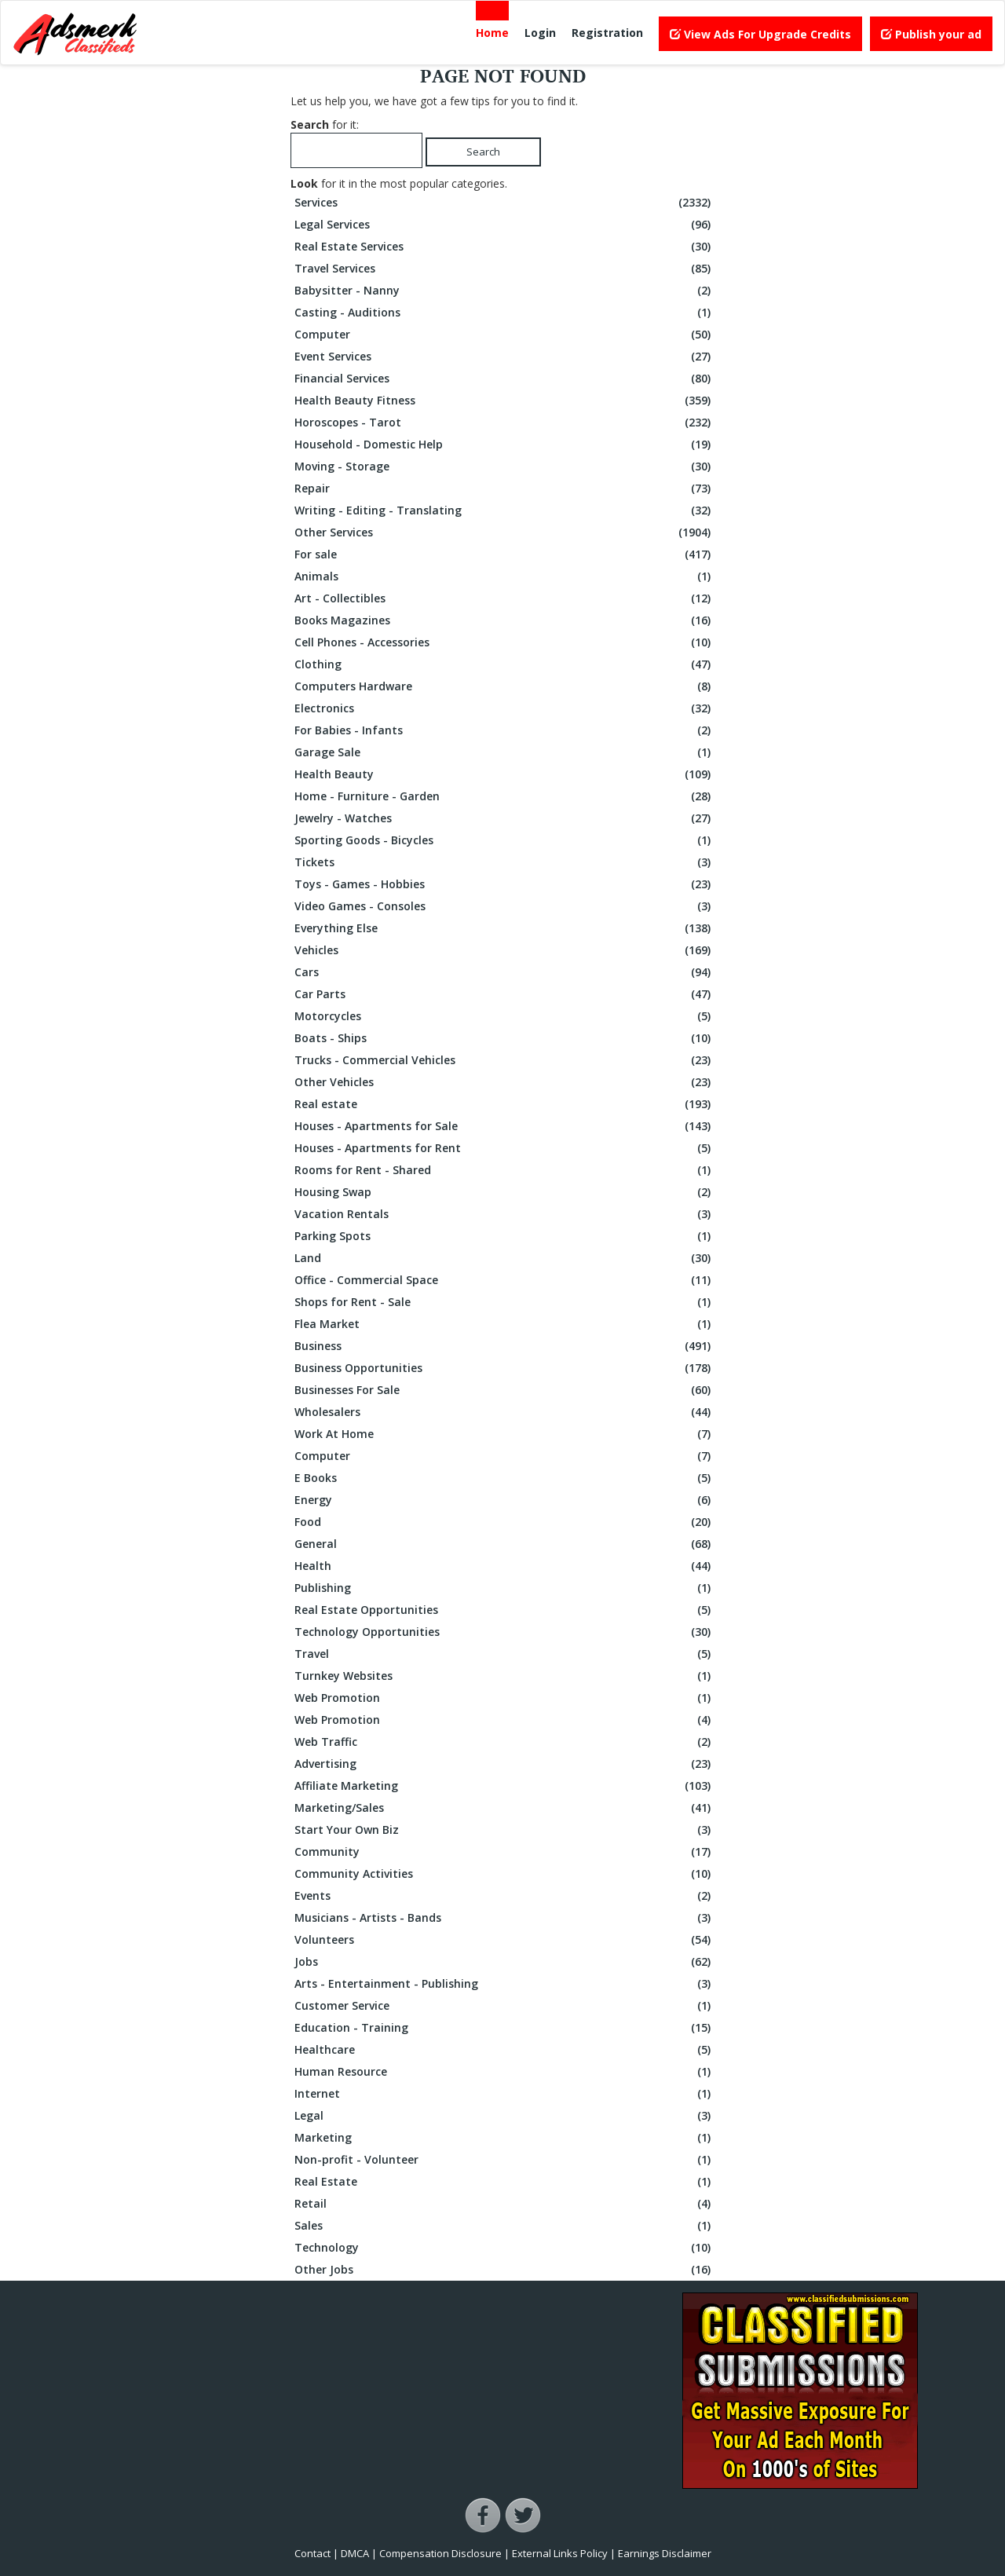 The width and height of the screenshot is (1005, 2576). What do you see at coordinates (504, 467) in the screenshot?
I see `Moving - Storage` at bounding box center [504, 467].